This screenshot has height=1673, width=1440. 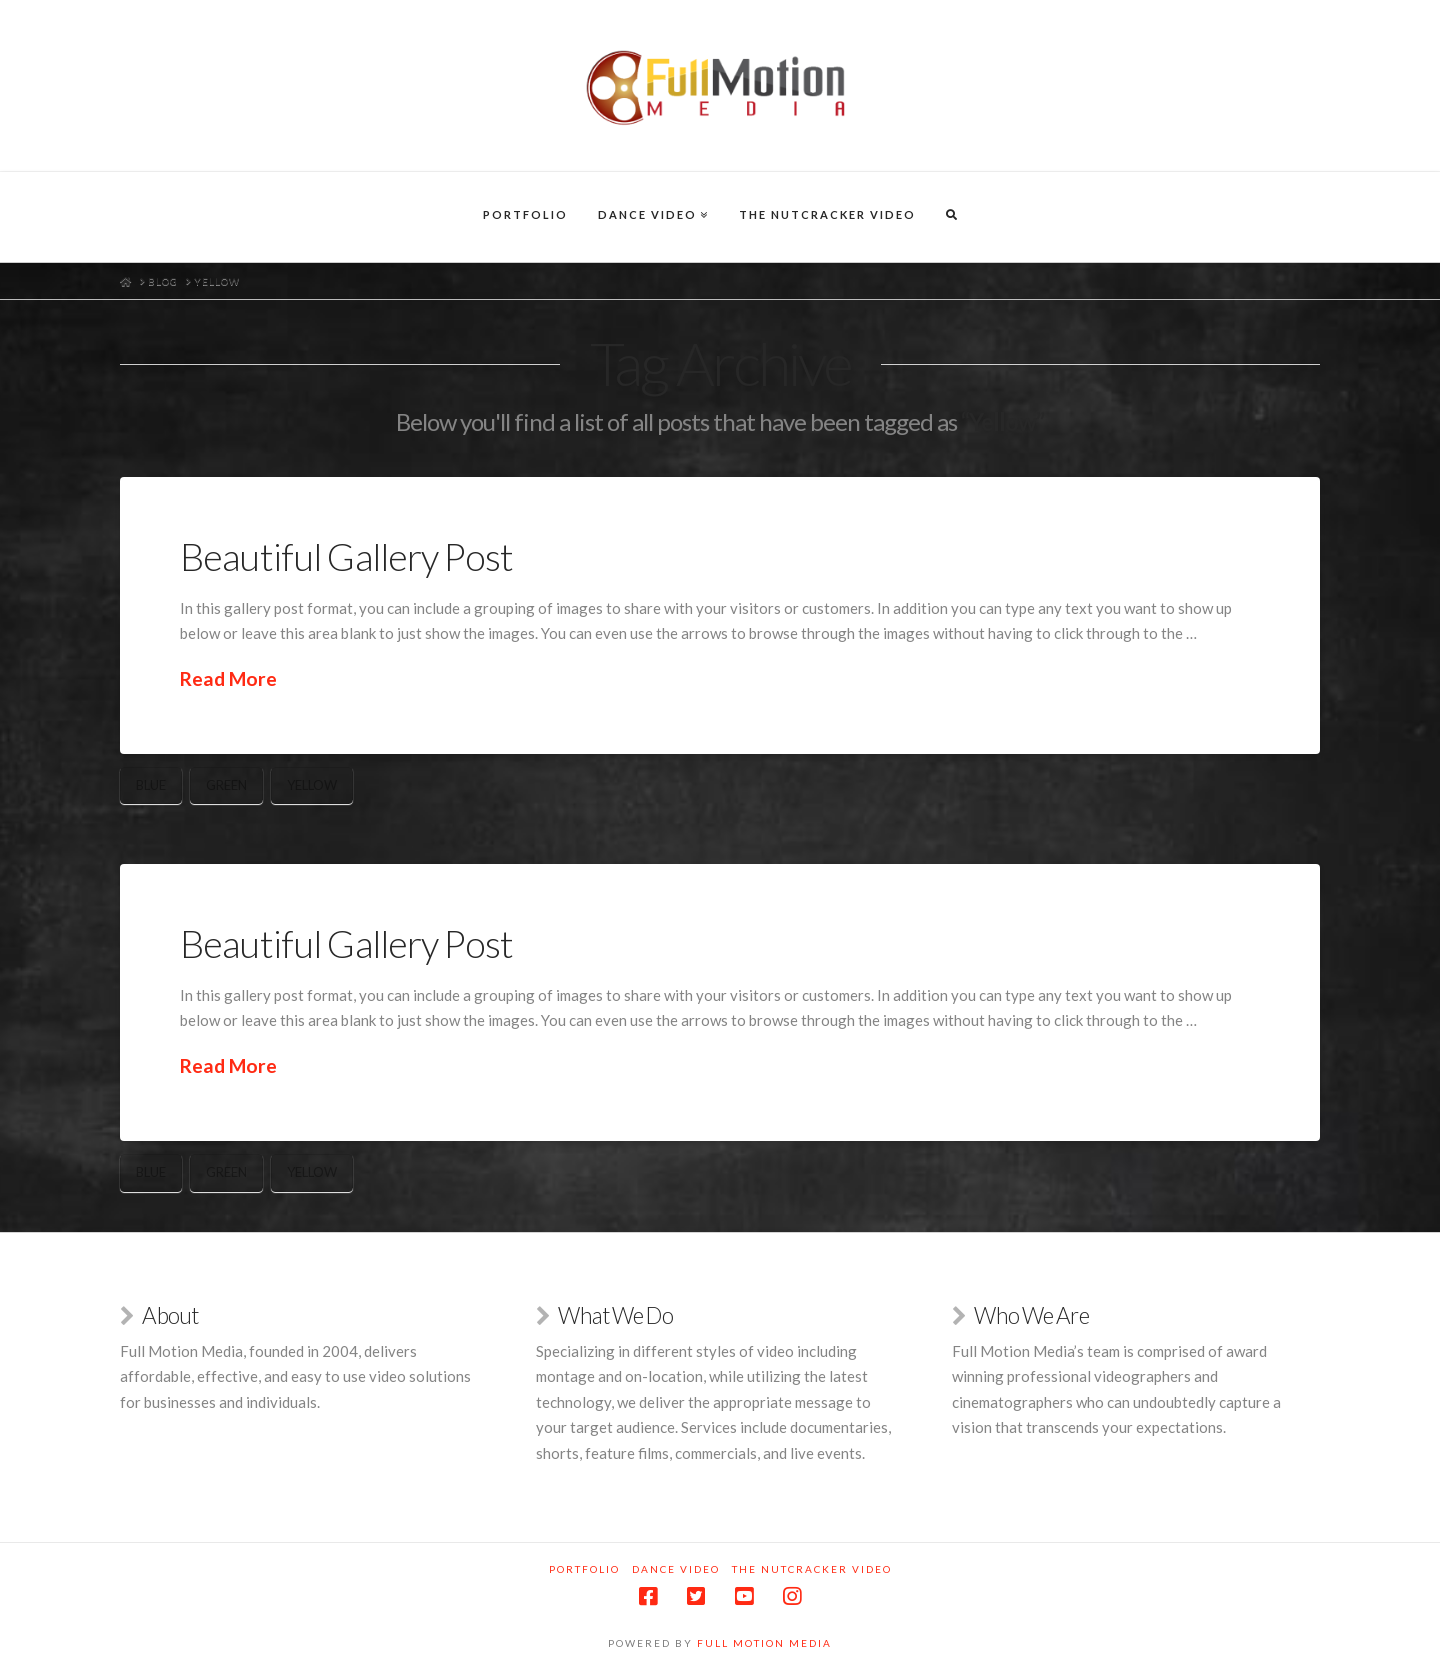 I want to click on Yellow, so click(x=312, y=785).